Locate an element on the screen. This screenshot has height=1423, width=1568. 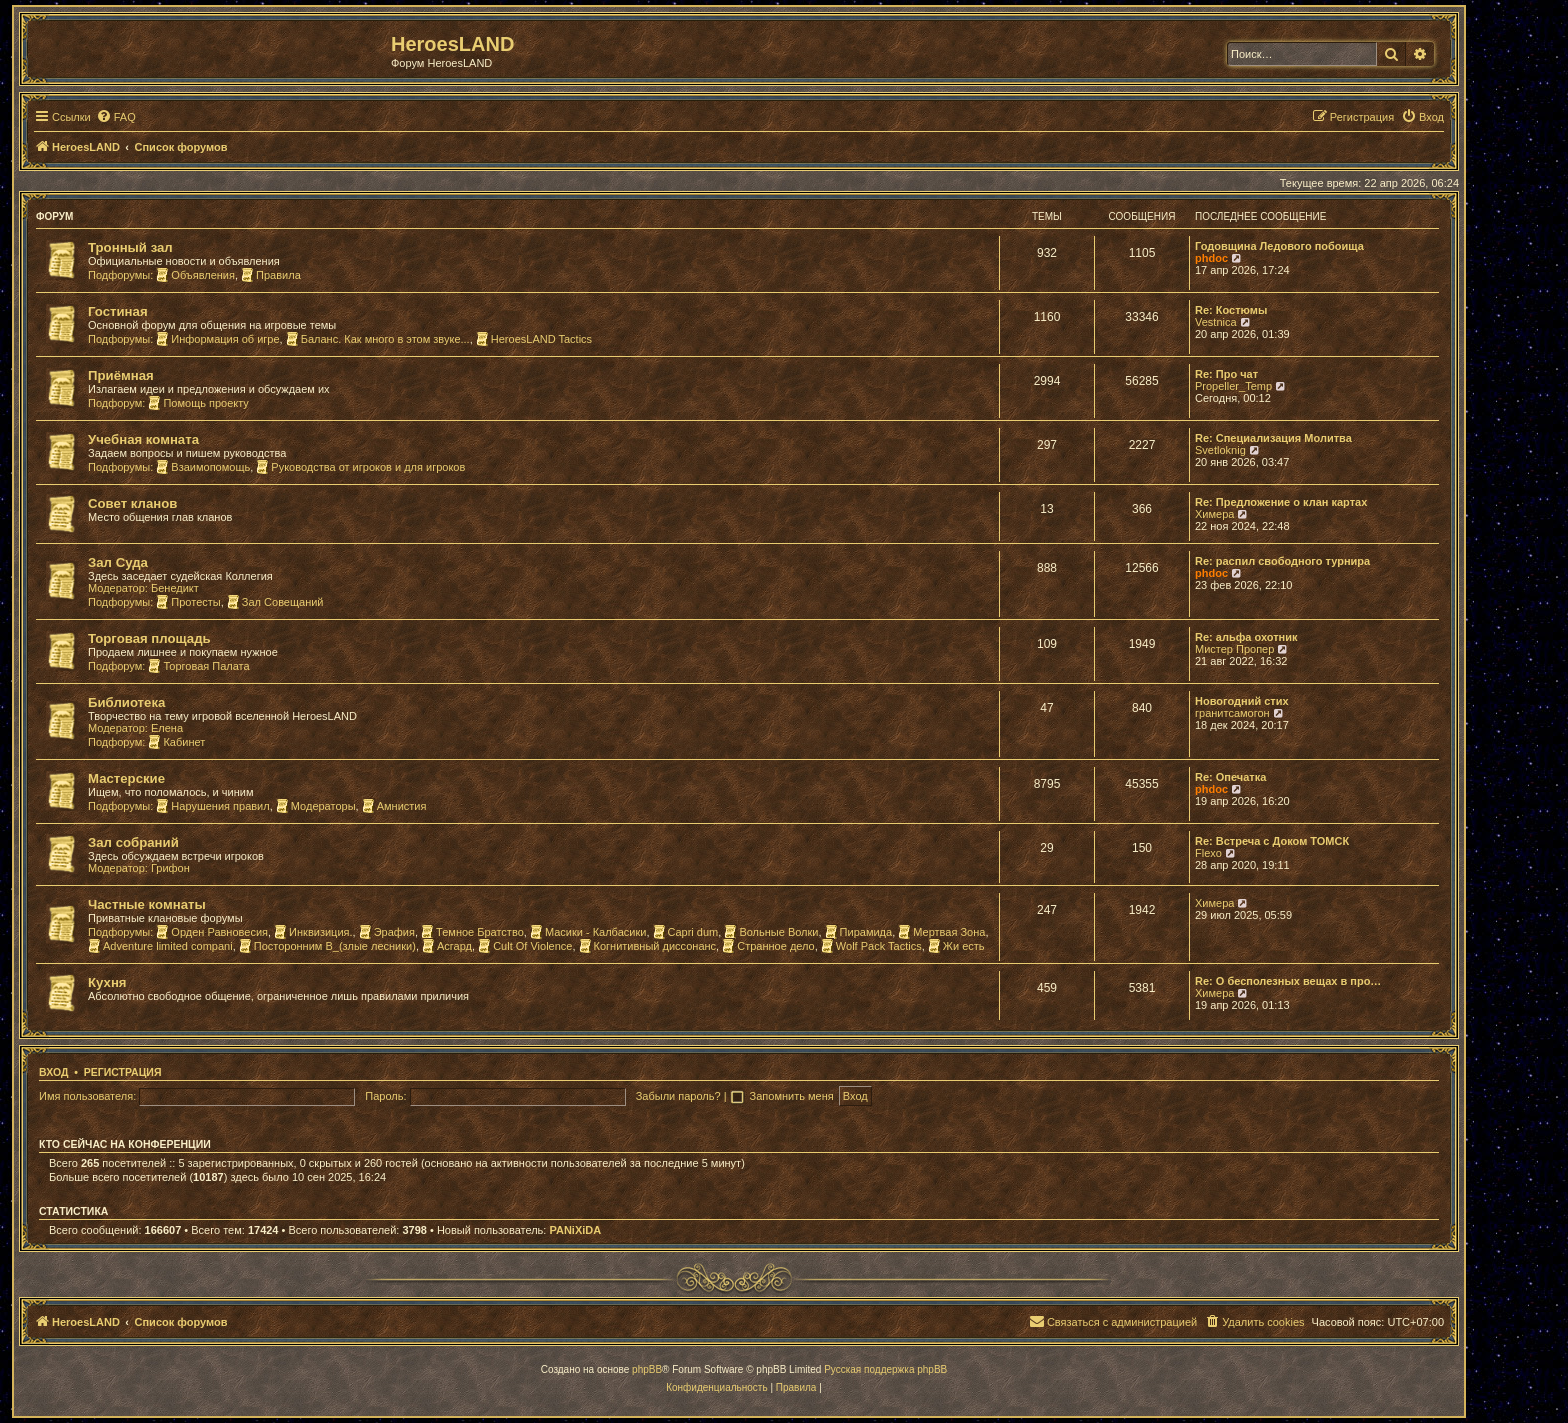
Руководства от игроков и для игроков is located at coordinates (360, 467).